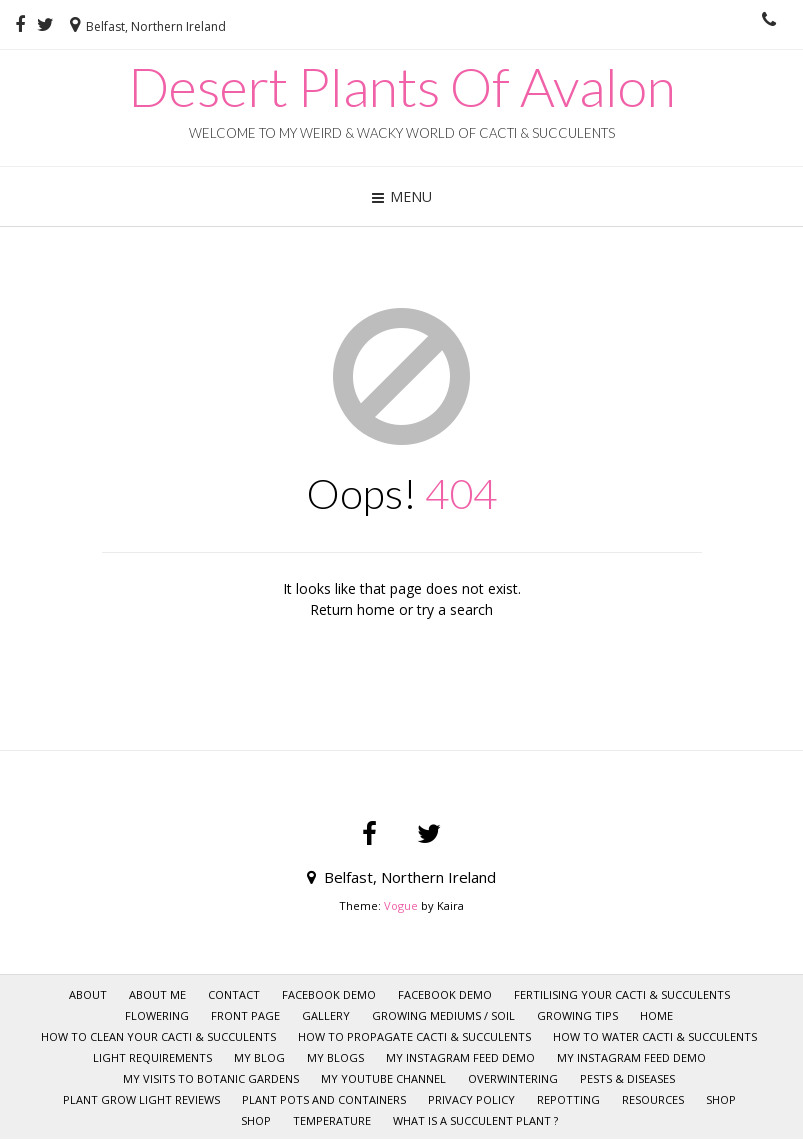 The image size is (803, 1140). Describe the element at coordinates (414, 1036) in the screenshot. I see `How to Propagate Cacti & Succulents` at that location.